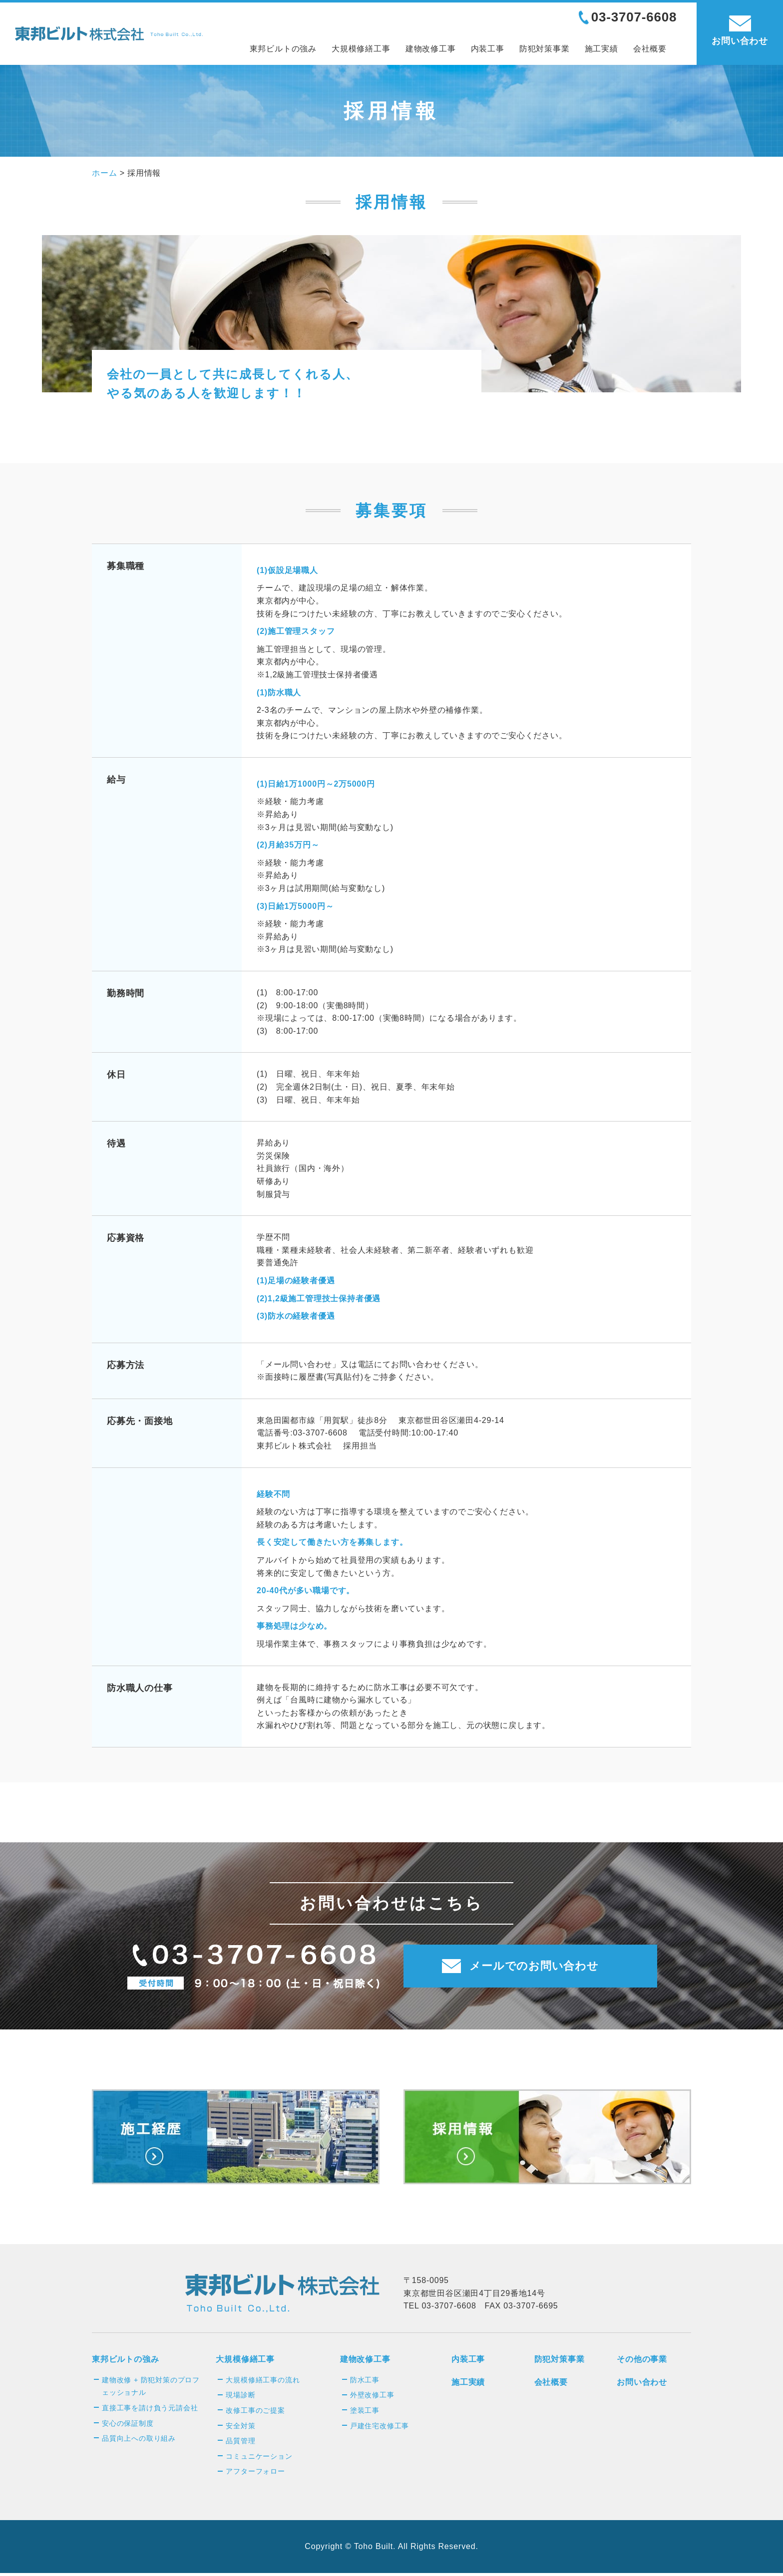  Describe the element at coordinates (601, 48) in the screenshot. I see `施工実績` at that location.